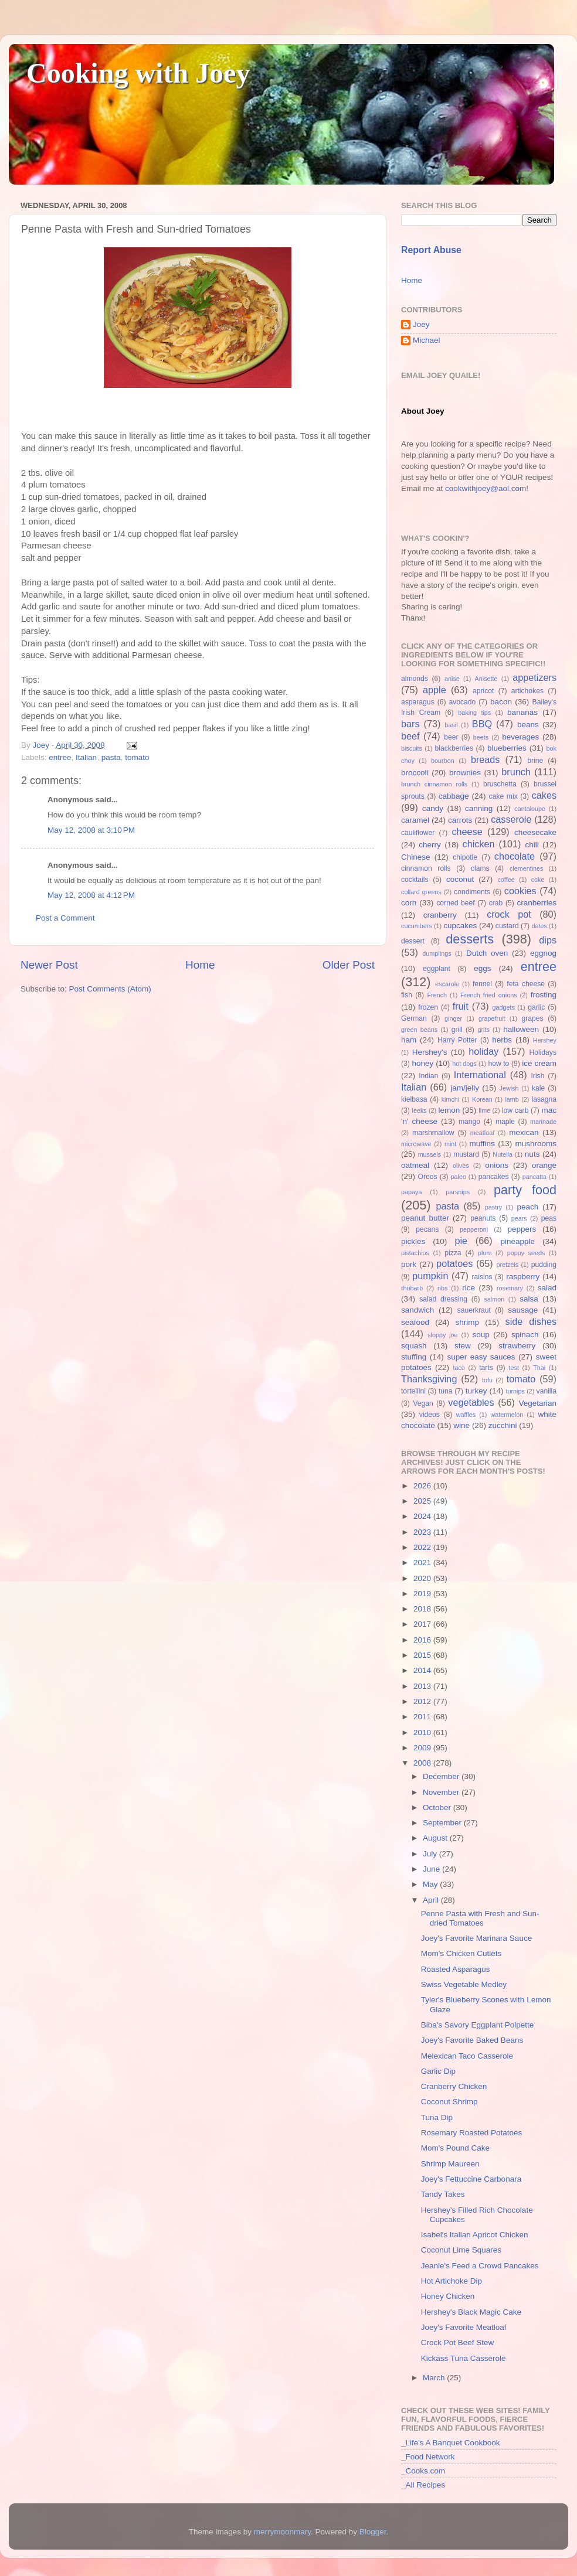 This screenshot has width=577, height=2576. Describe the element at coordinates (411, 748) in the screenshot. I see `biscuits` at that location.